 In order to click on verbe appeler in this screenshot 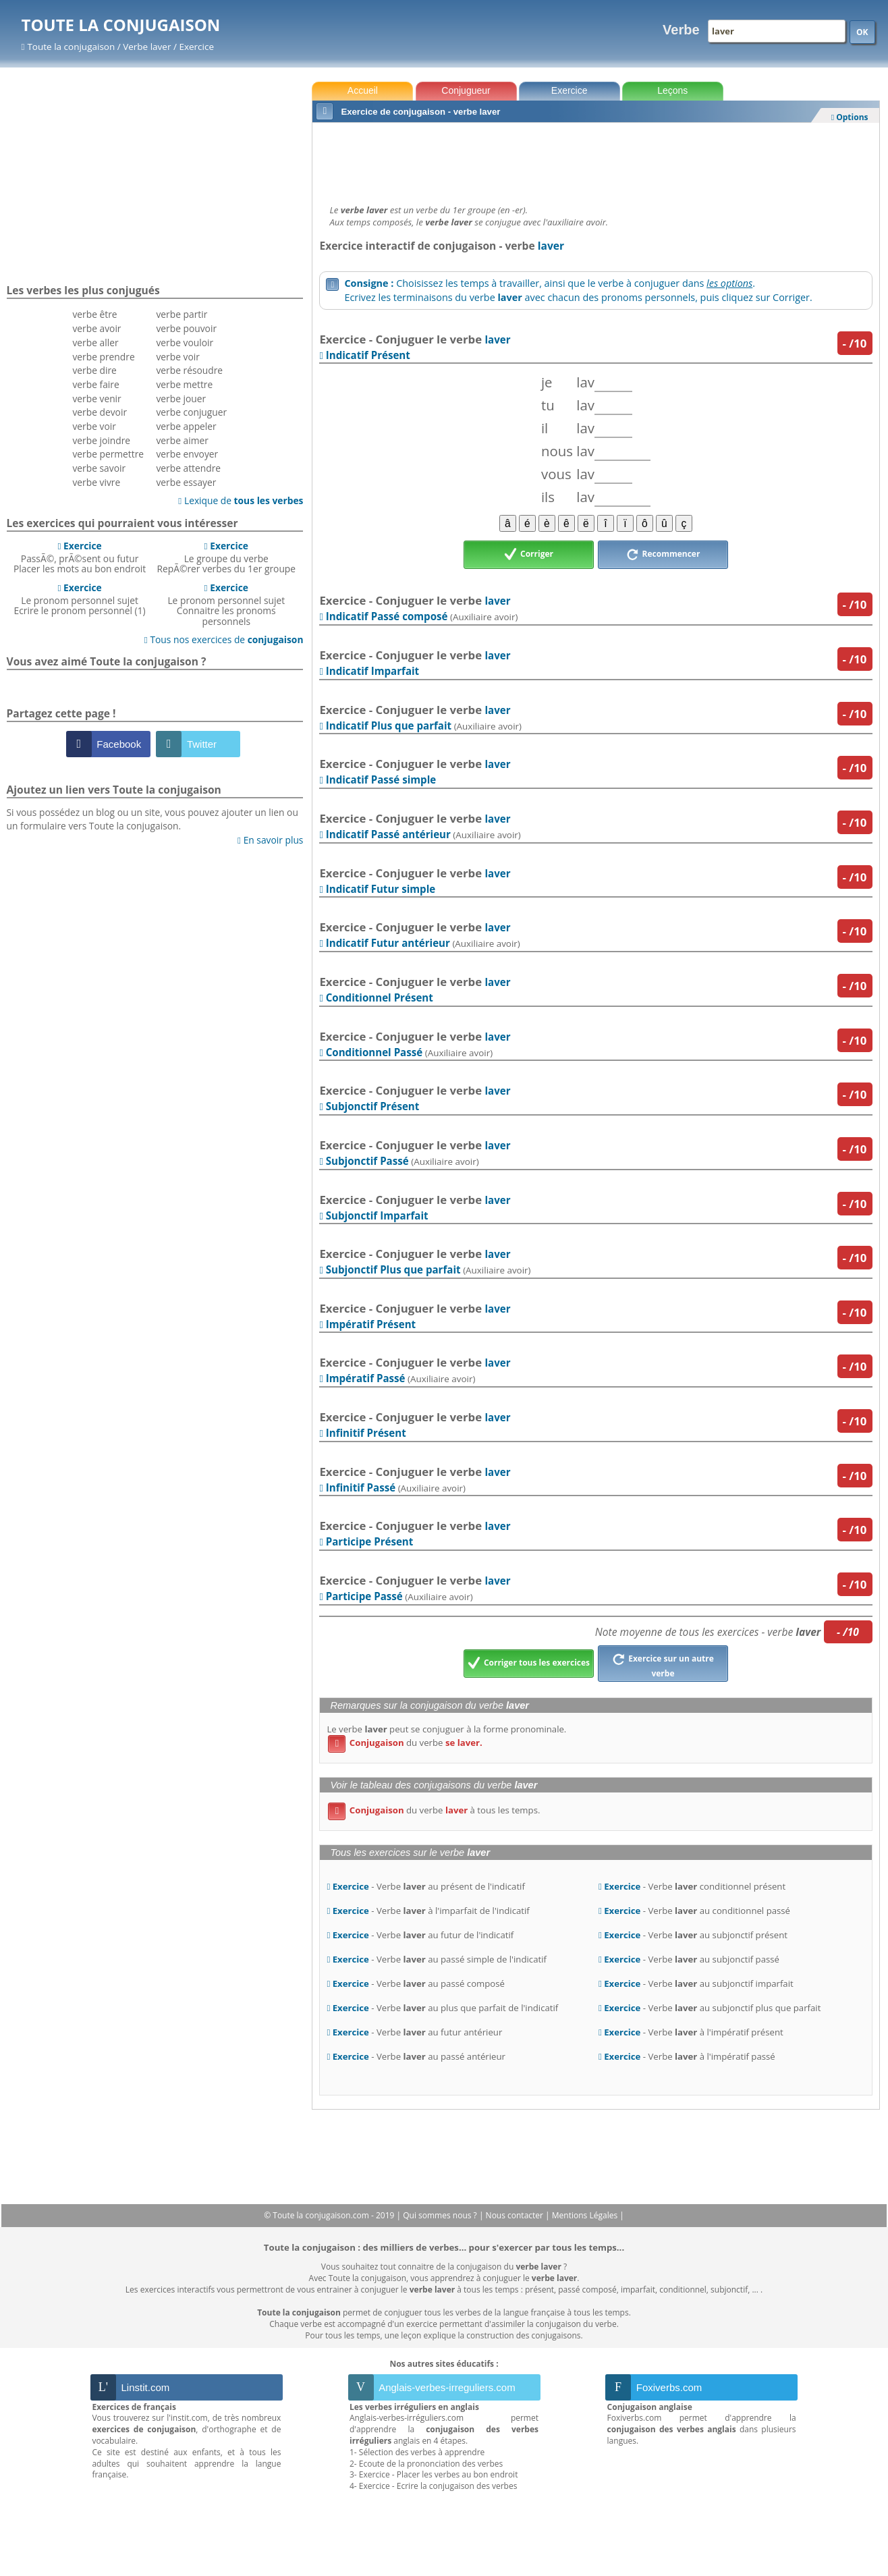, I will do `click(186, 426)`.